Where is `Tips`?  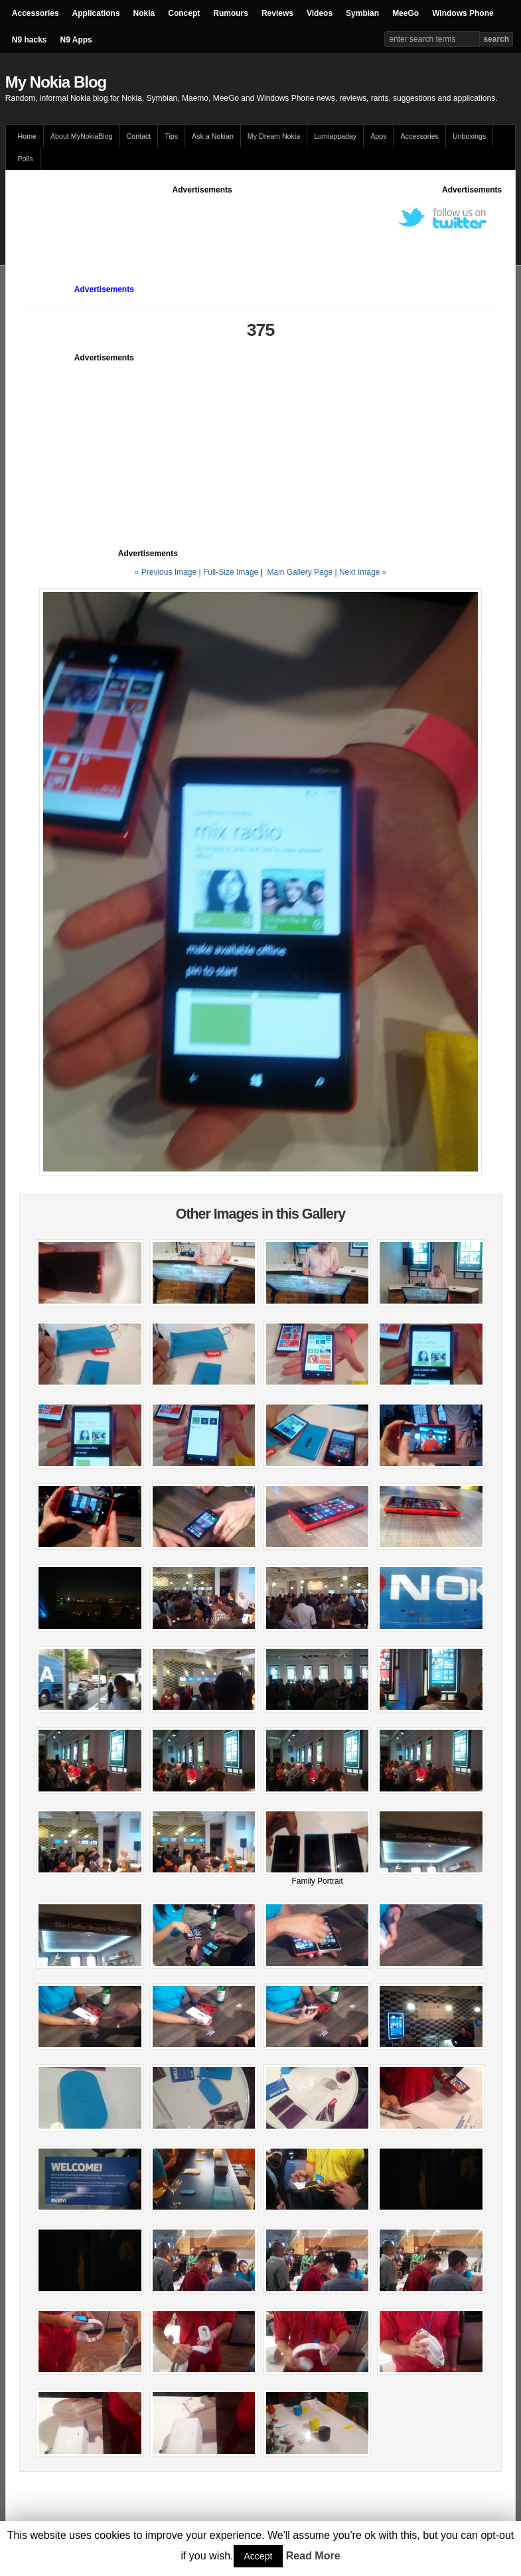
Tips is located at coordinates (171, 136).